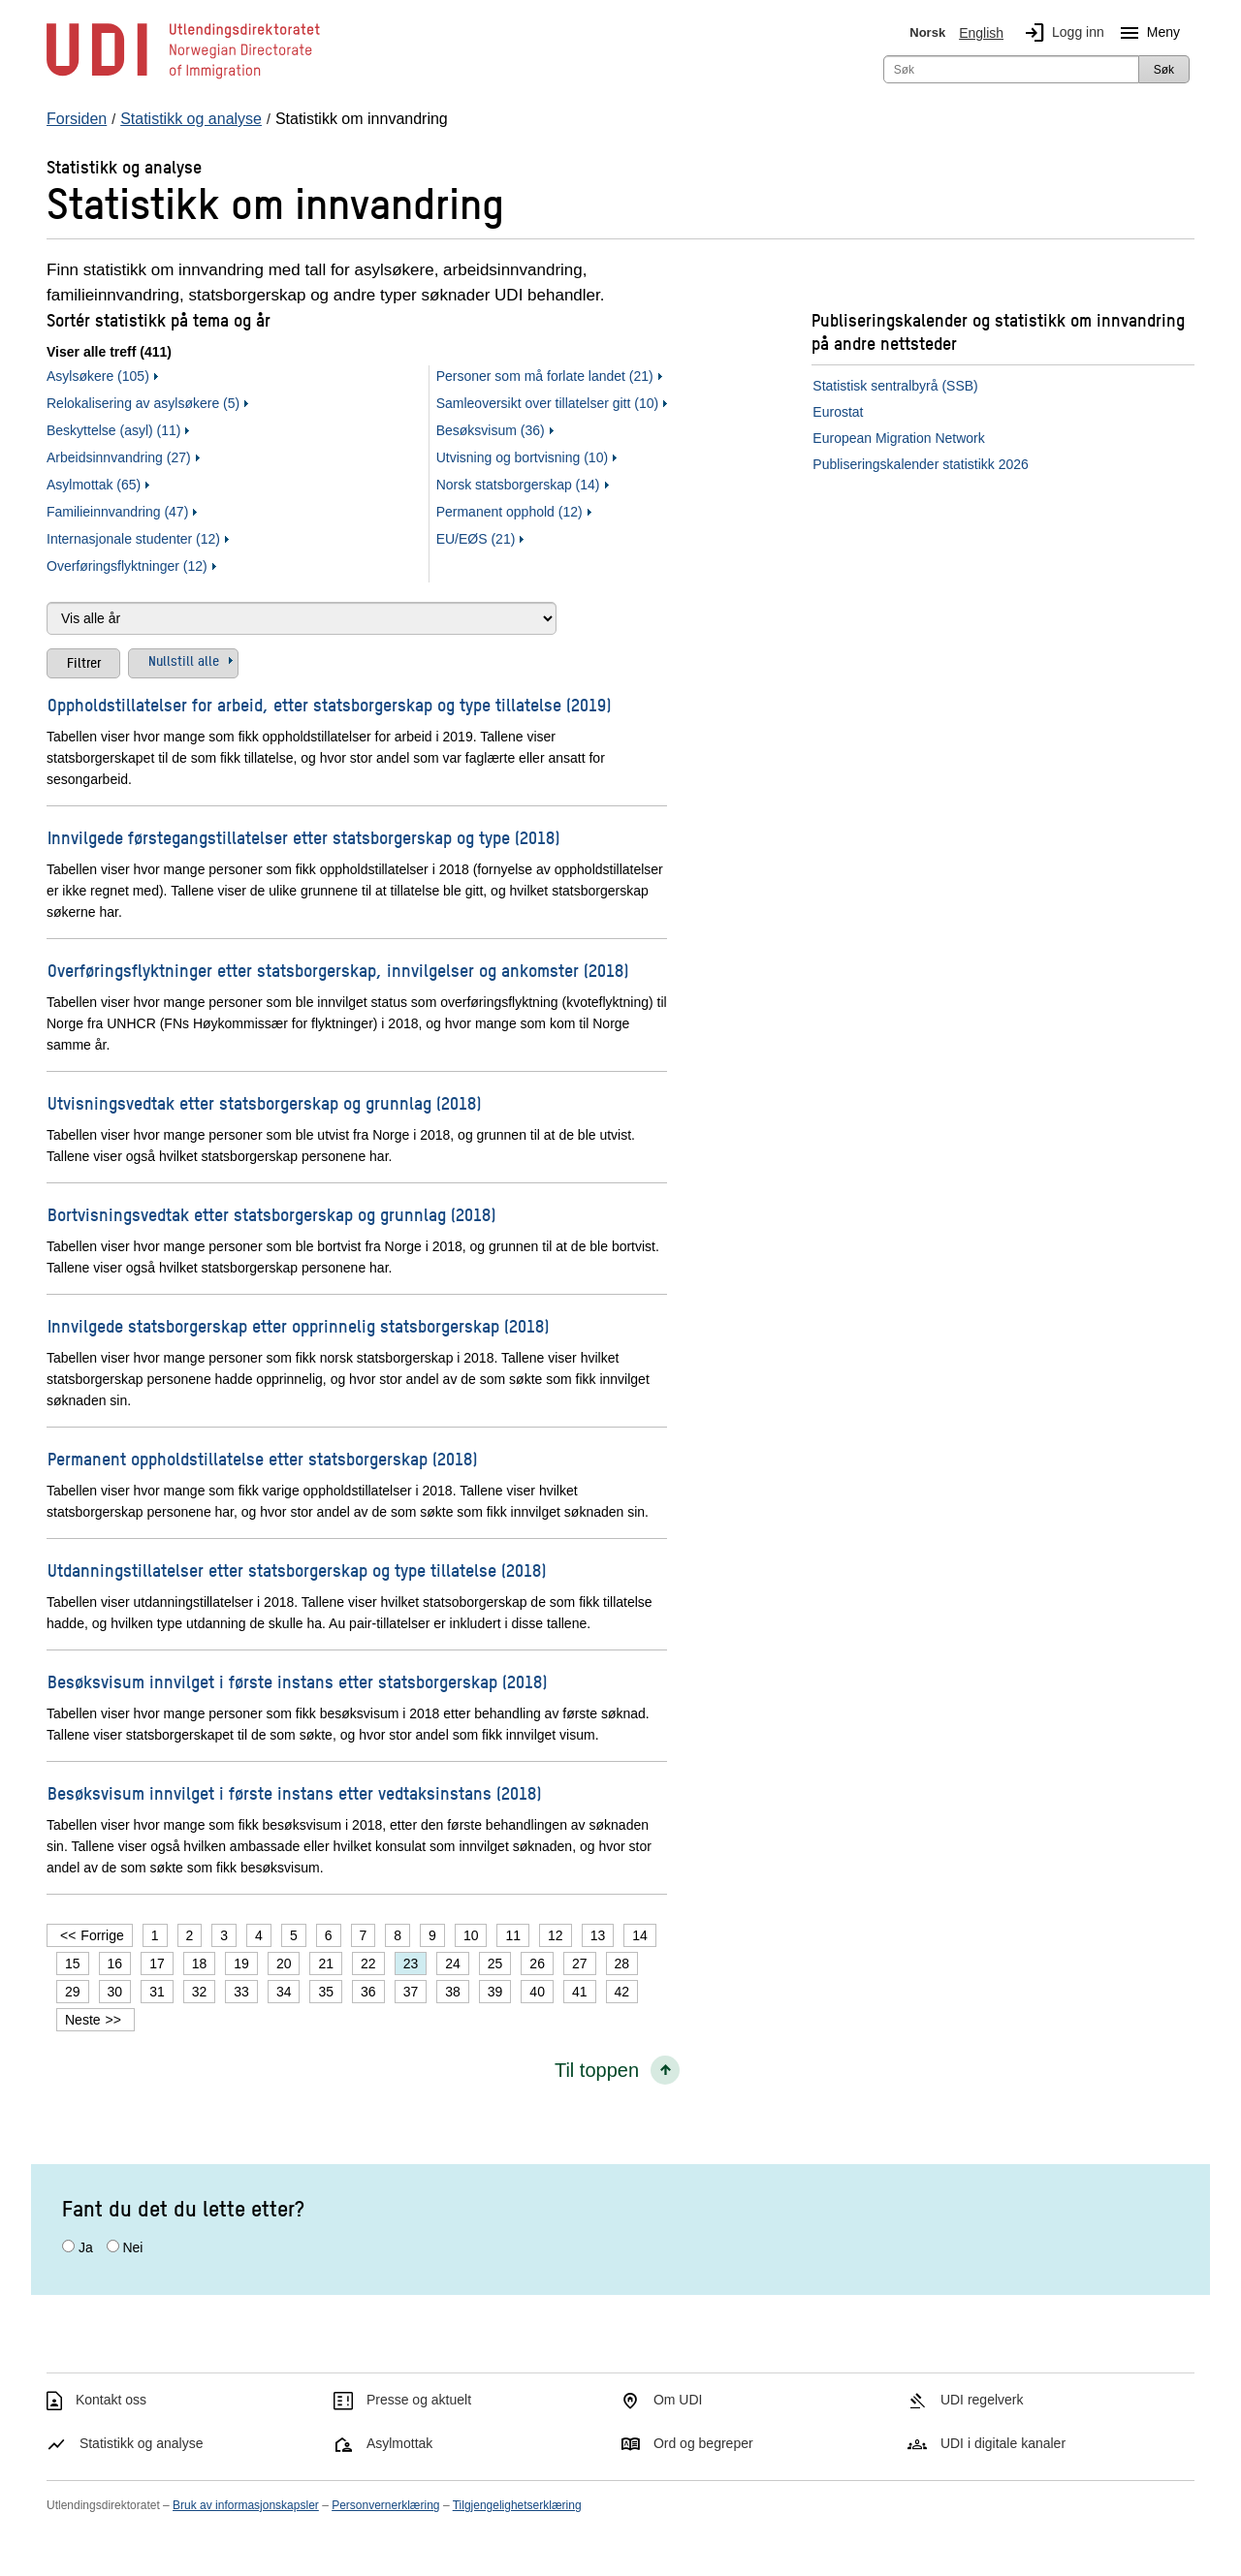 The width and height of the screenshot is (1241, 2576). I want to click on 28, so click(622, 1963).